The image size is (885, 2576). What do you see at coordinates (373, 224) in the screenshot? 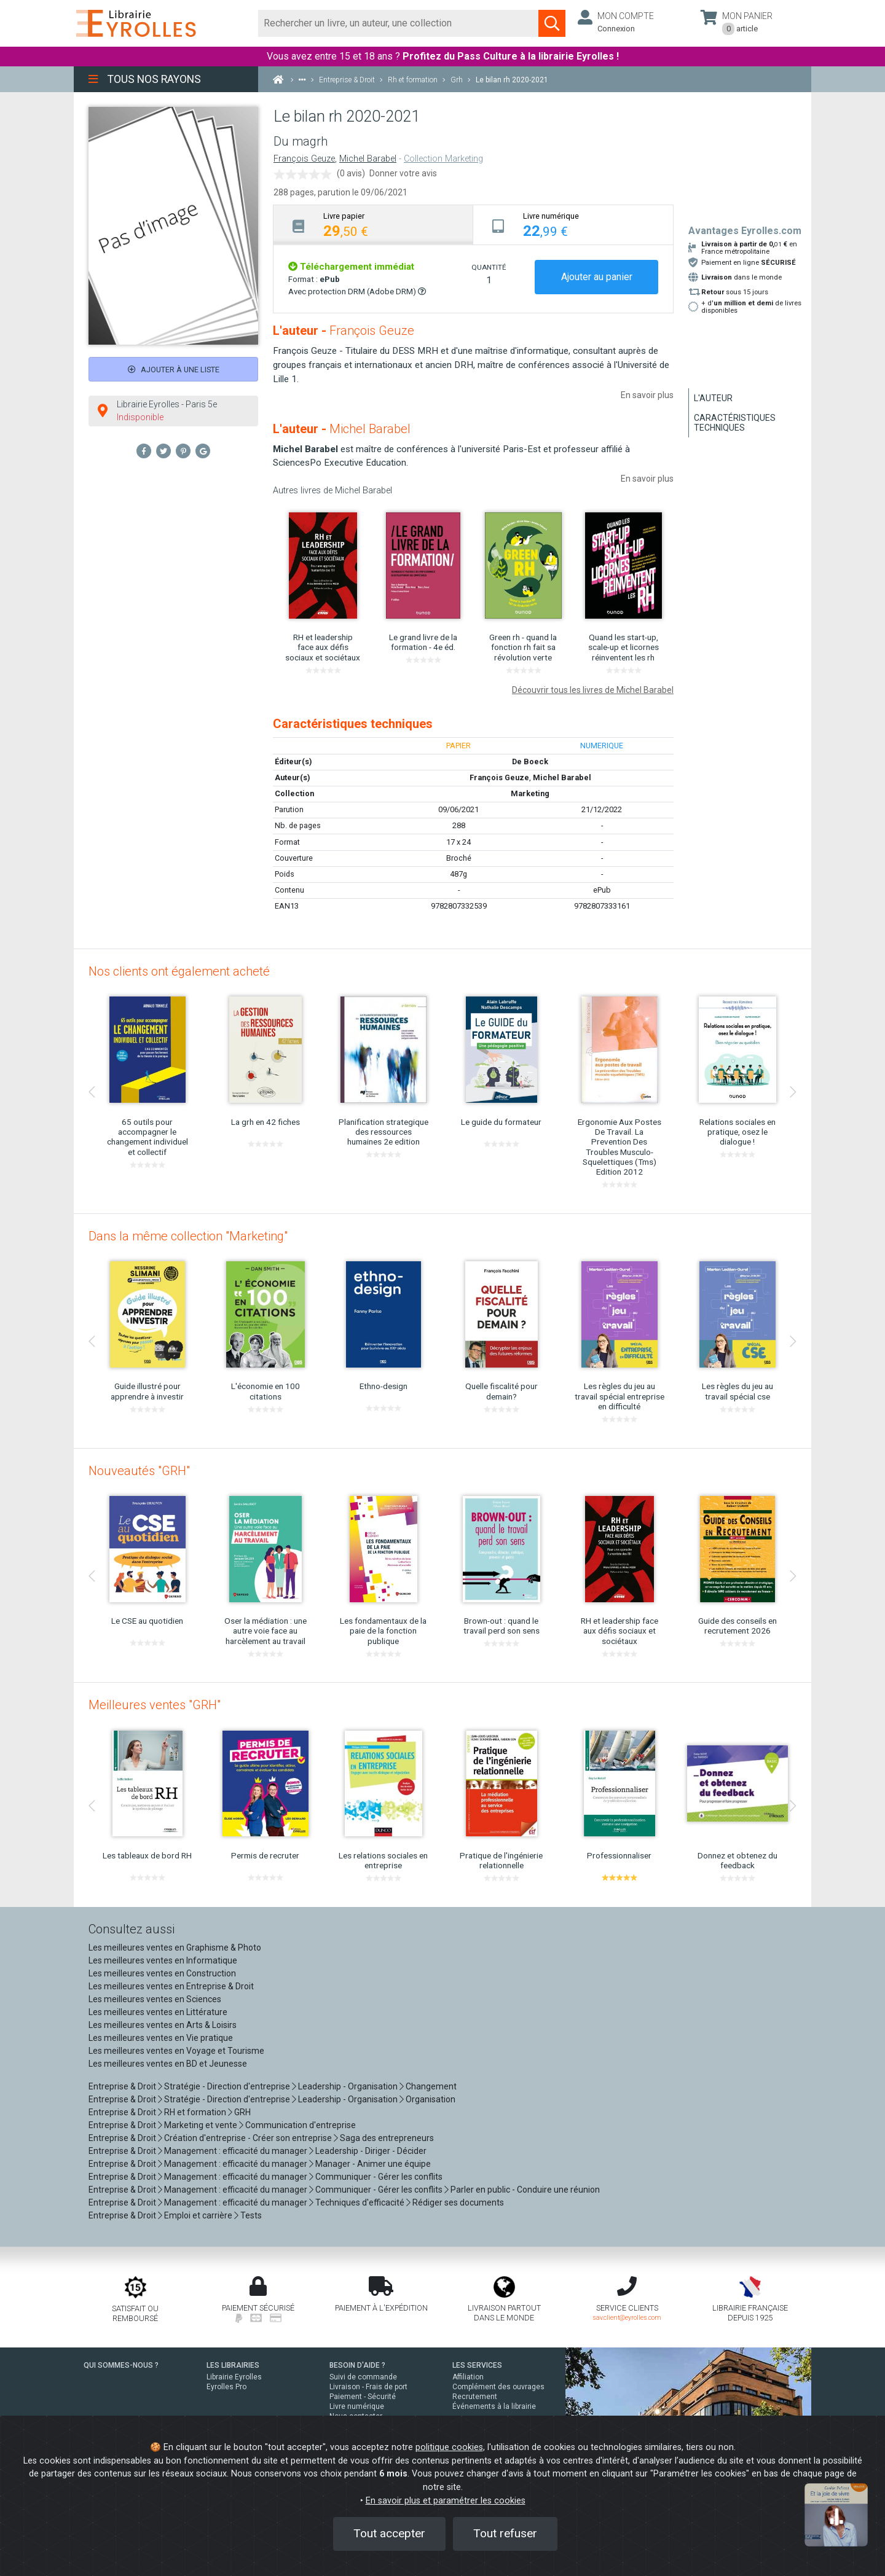
I see `[tab]` at bounding box center [373, 224].